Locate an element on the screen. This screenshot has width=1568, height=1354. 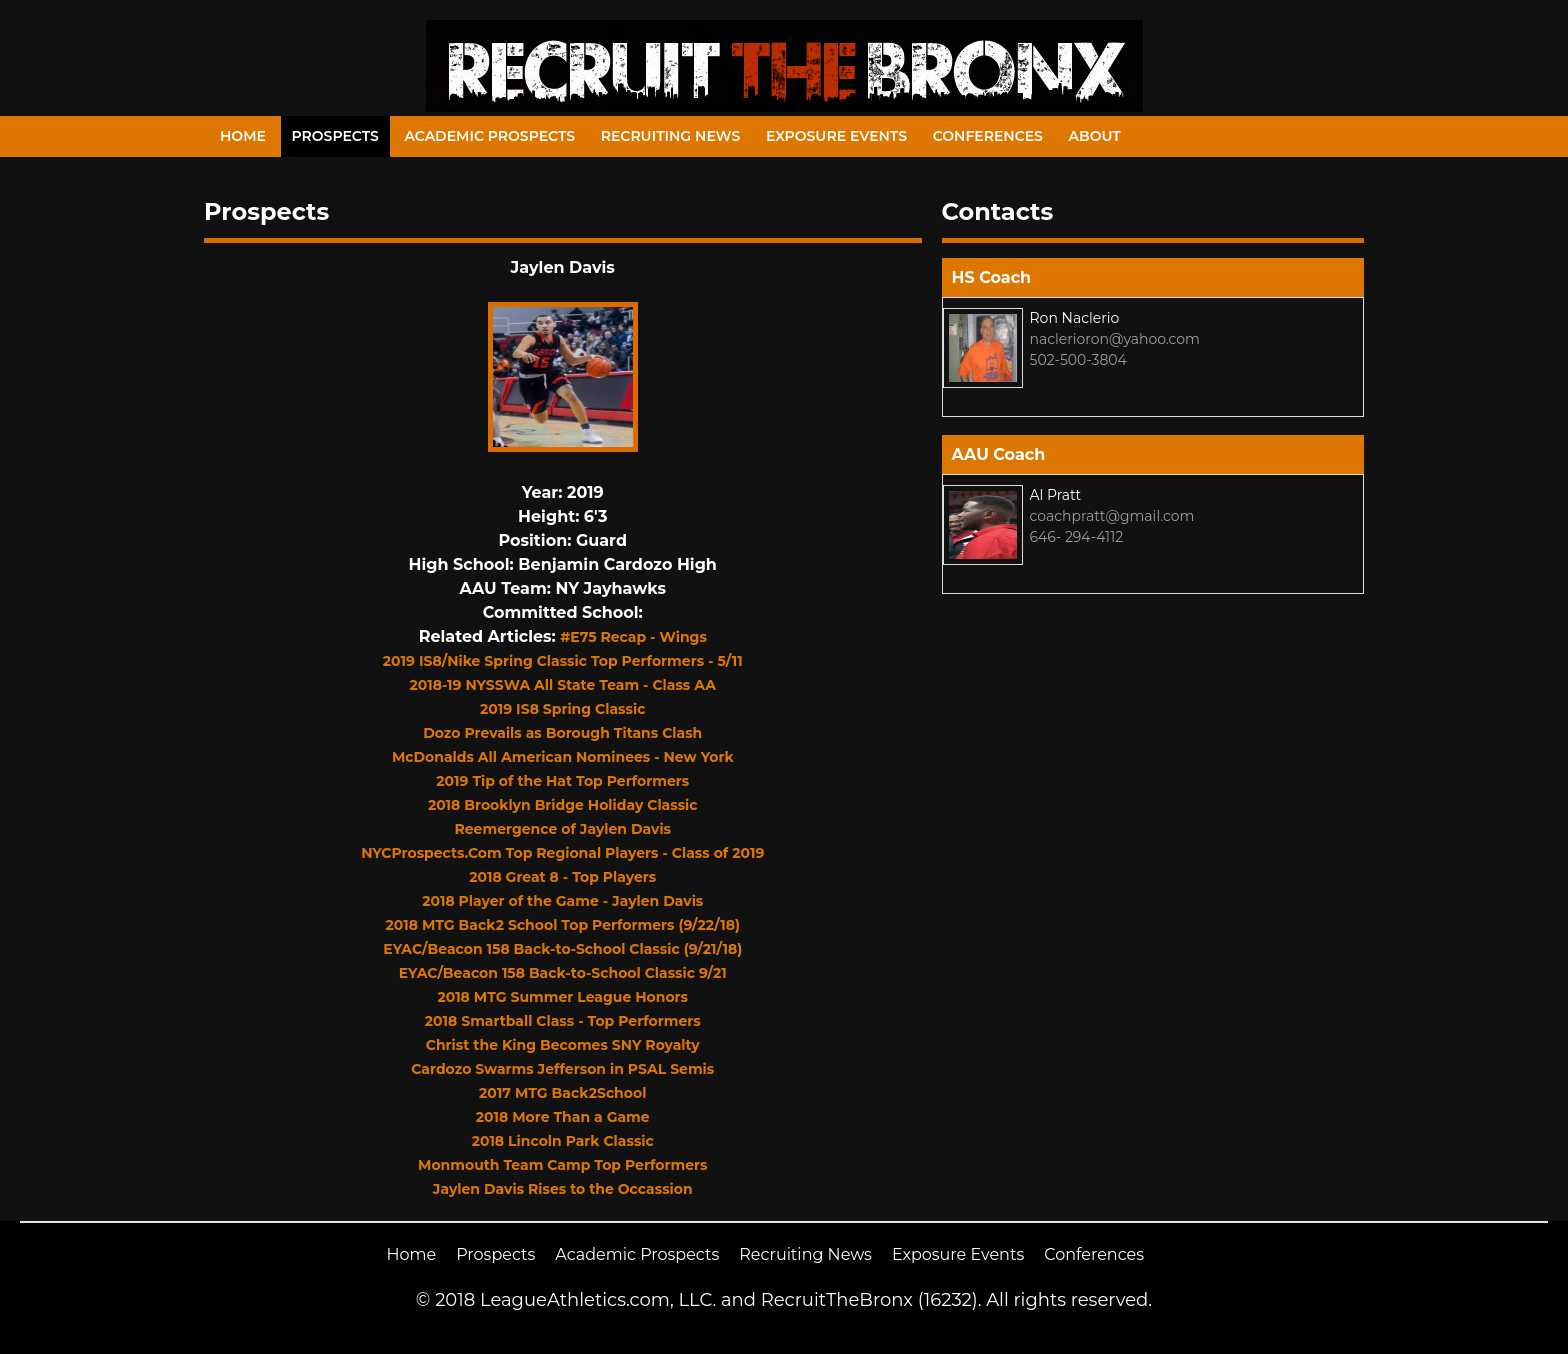
Recruiting News is located at coordinates (671, 136).